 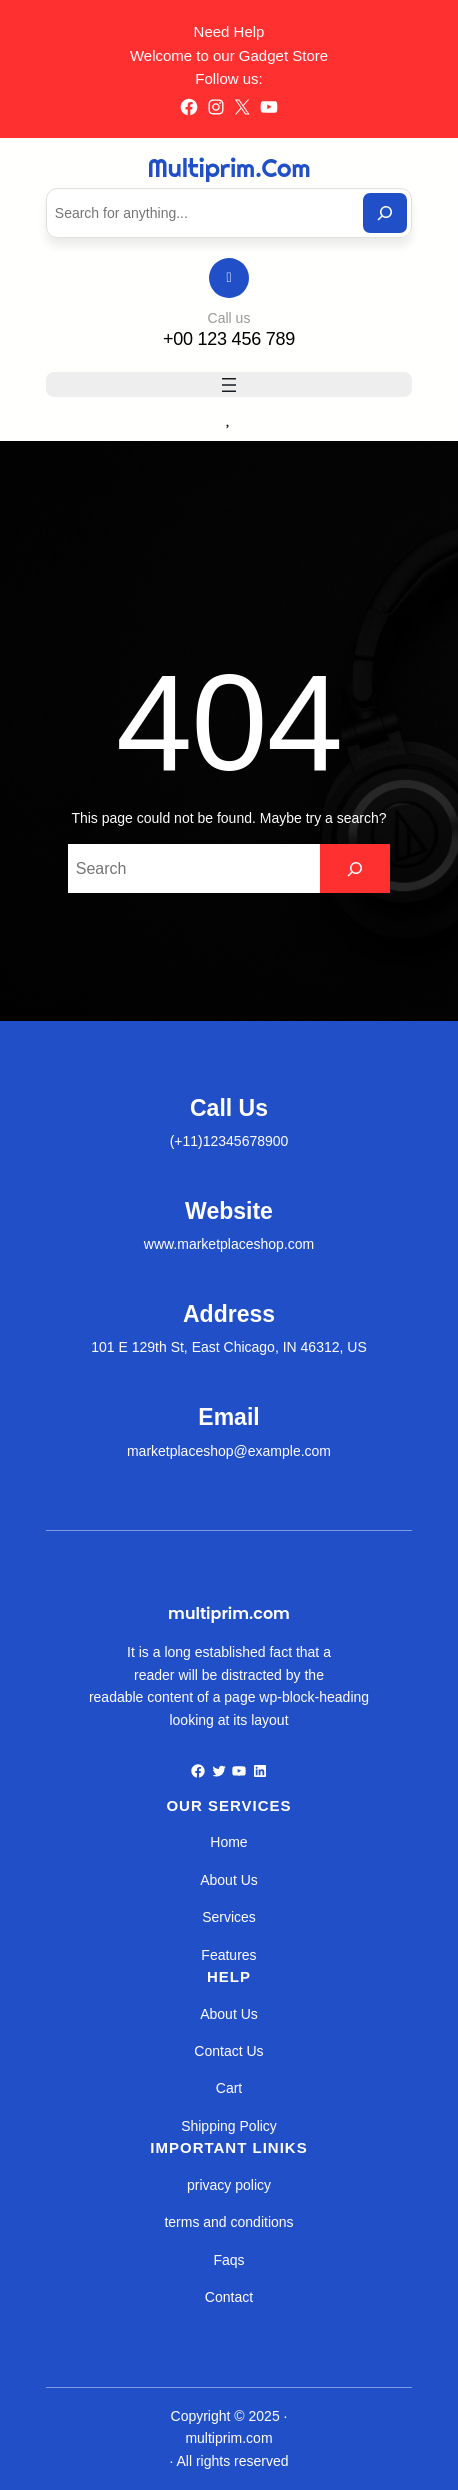 I want to click on About Us, so click(x=229, y=1880).